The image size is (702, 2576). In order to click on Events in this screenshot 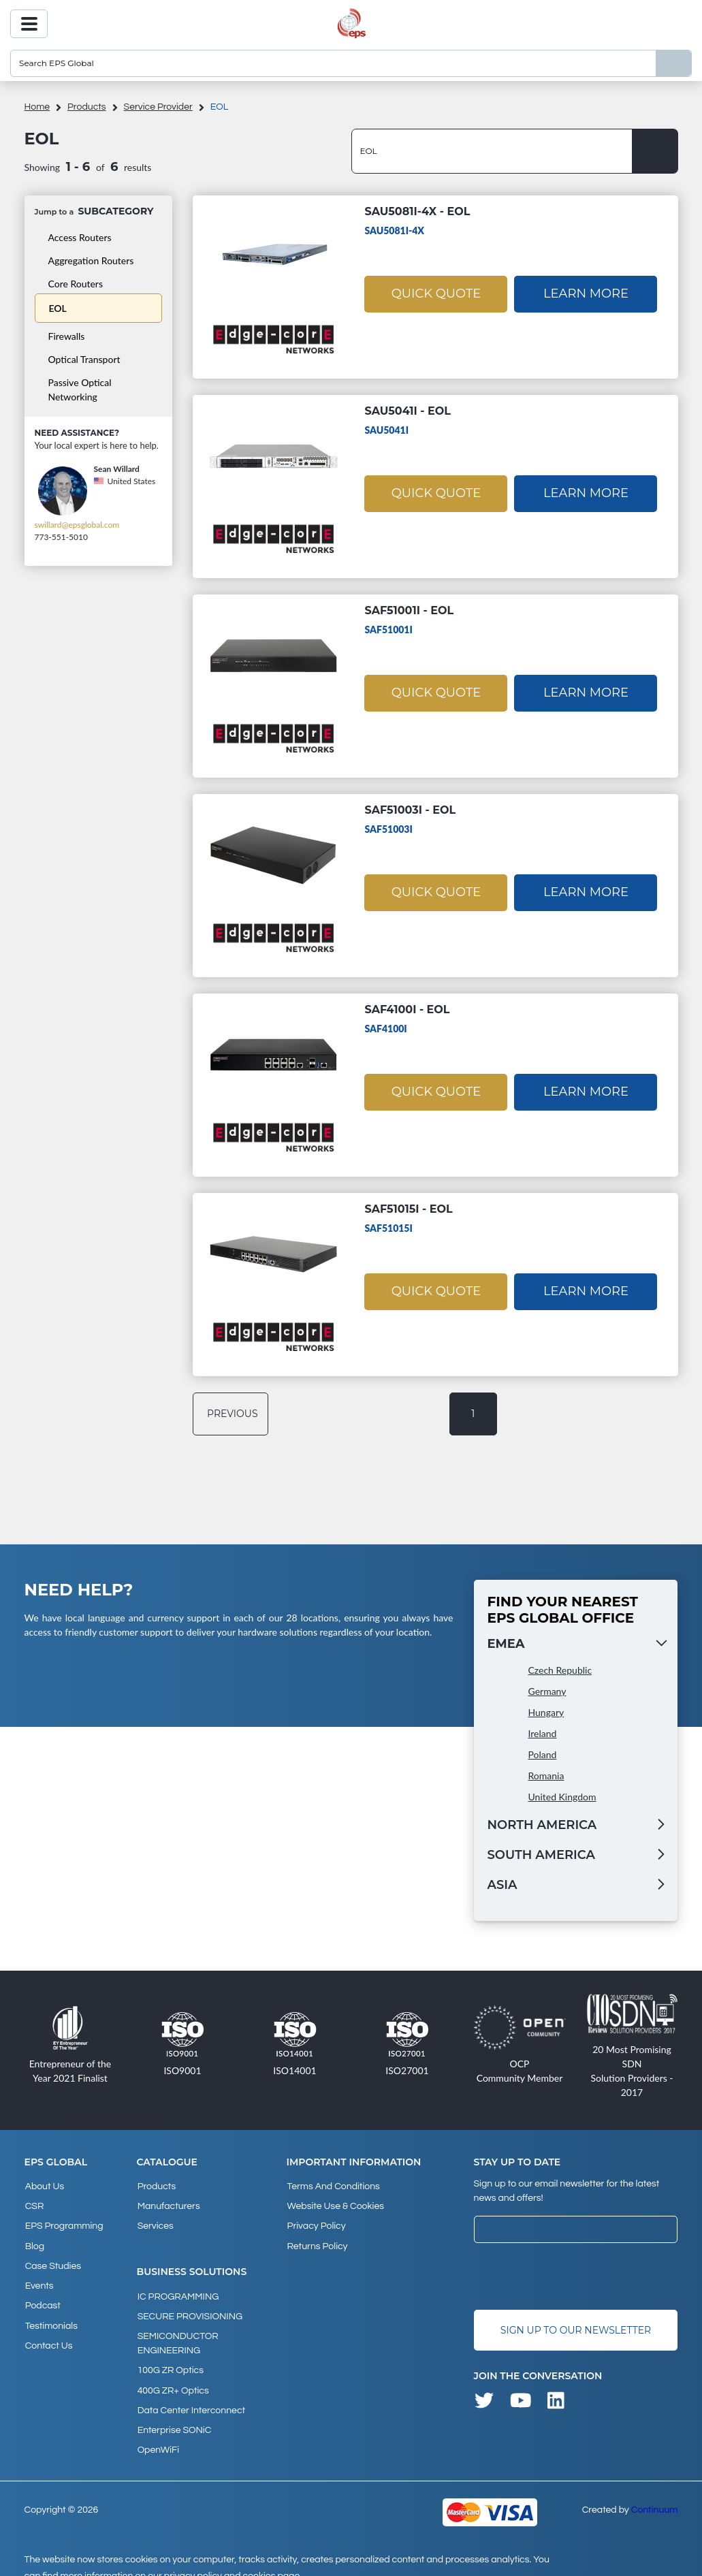, I will do `click(39, 2278)`.